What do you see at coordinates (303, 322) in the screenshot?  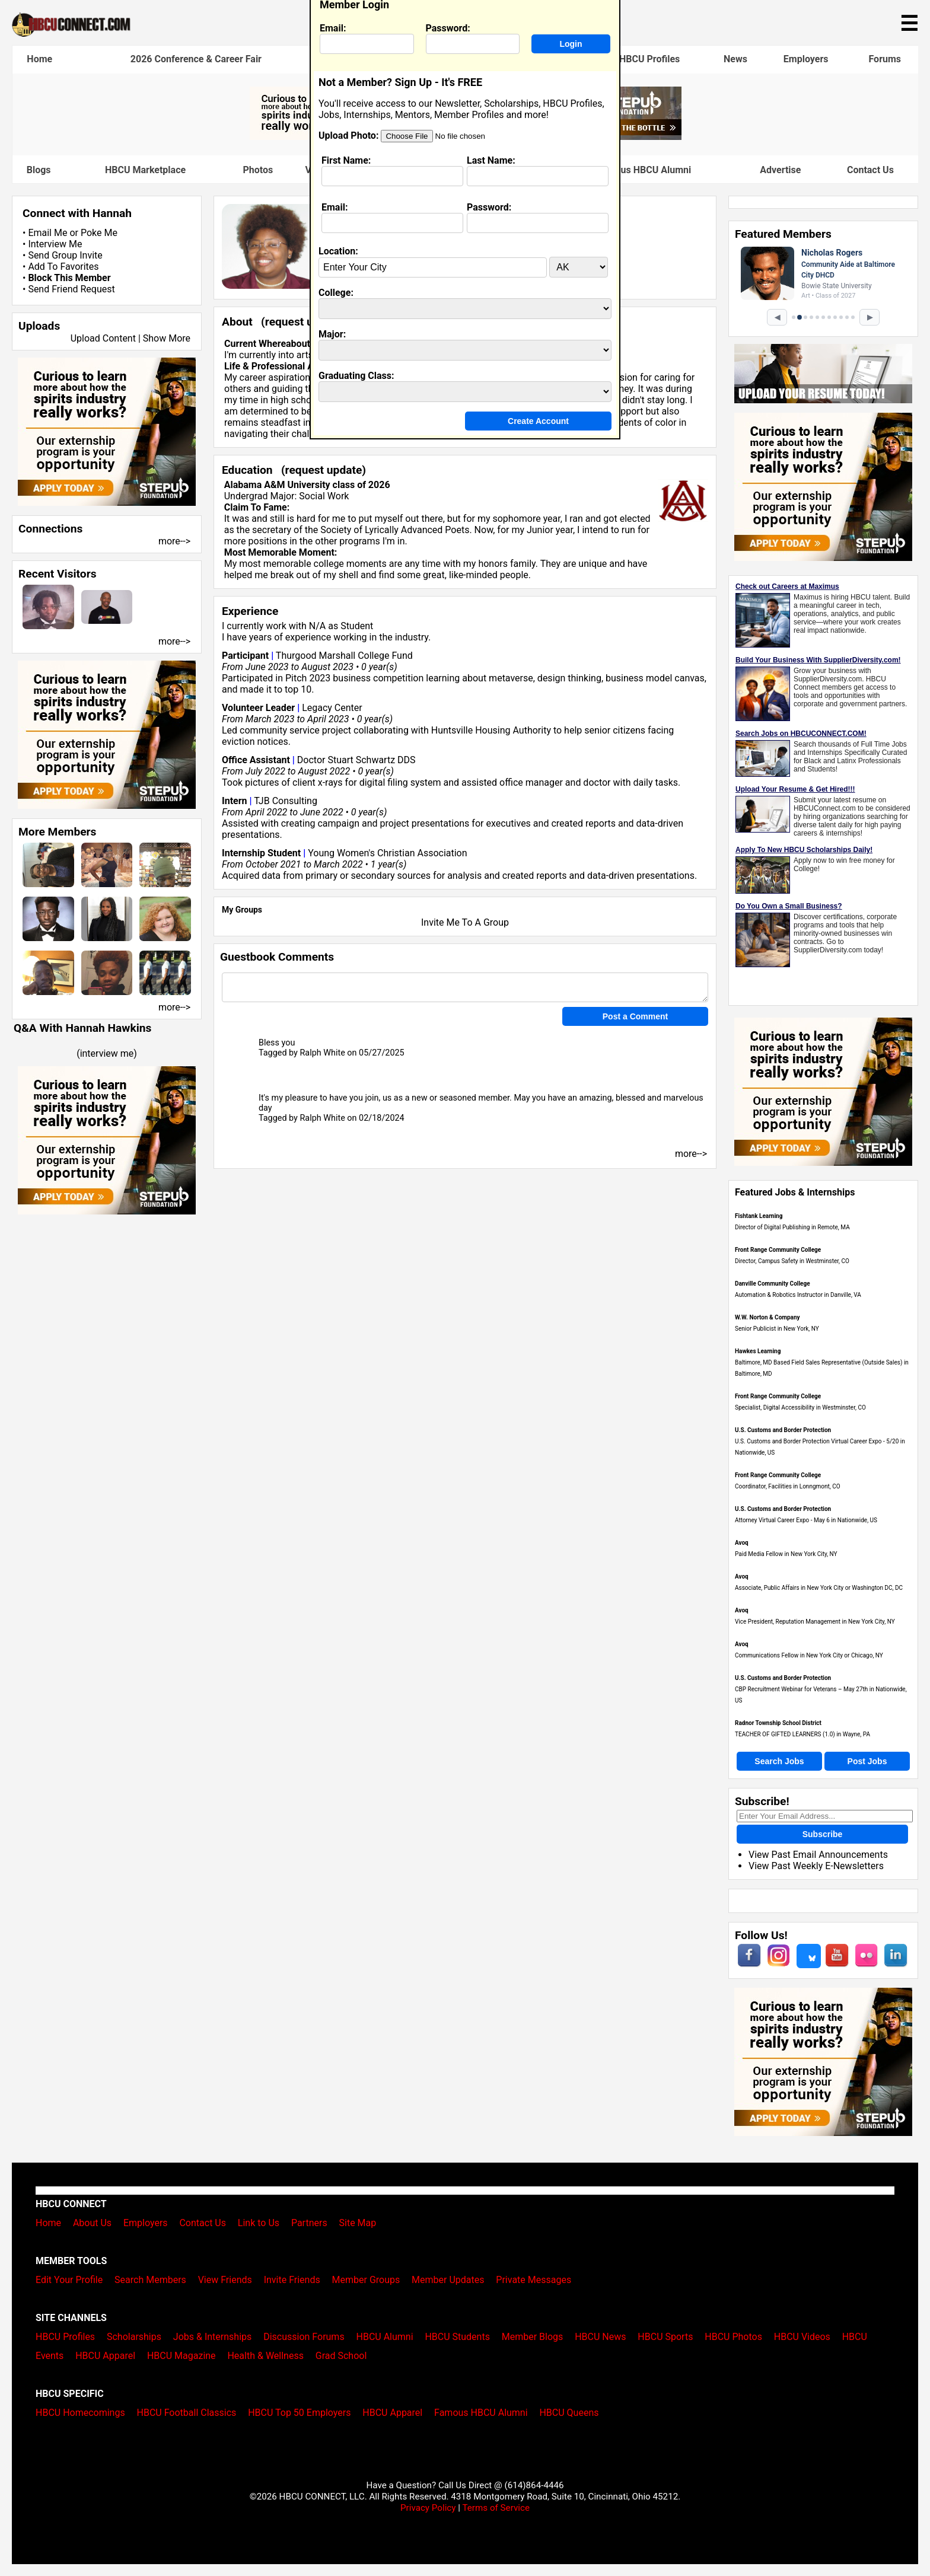 I see `request update` at bounding box center [303, 322].